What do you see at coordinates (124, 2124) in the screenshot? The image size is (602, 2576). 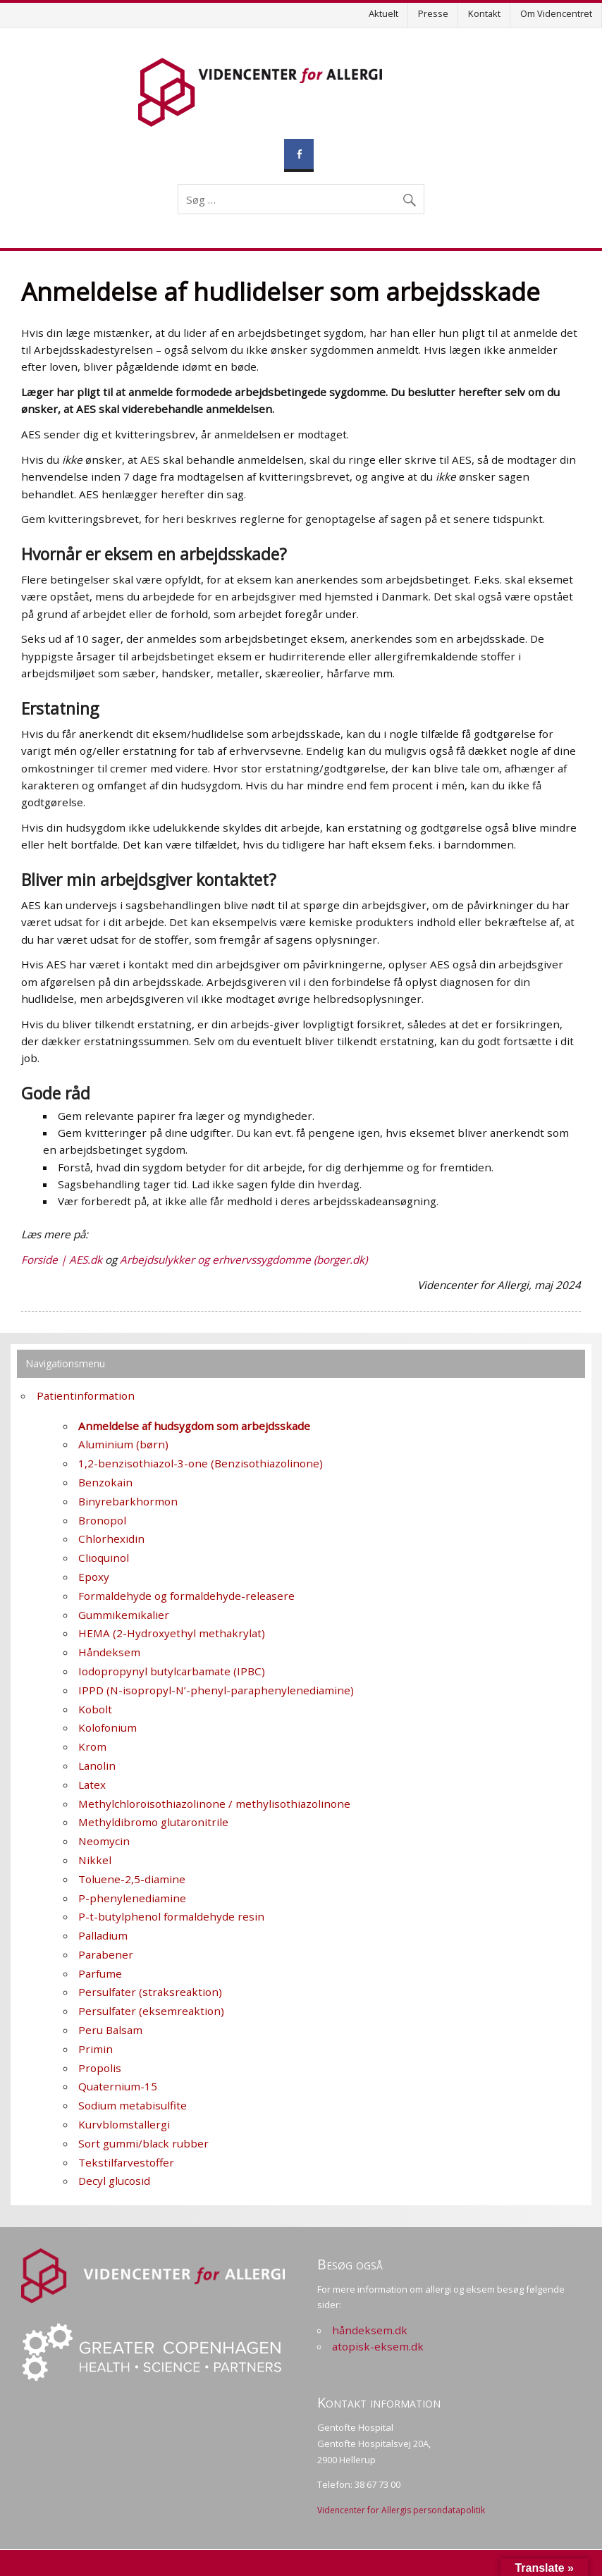 I see `Kurvblomstallergi` at bounding box center [124, 2124].